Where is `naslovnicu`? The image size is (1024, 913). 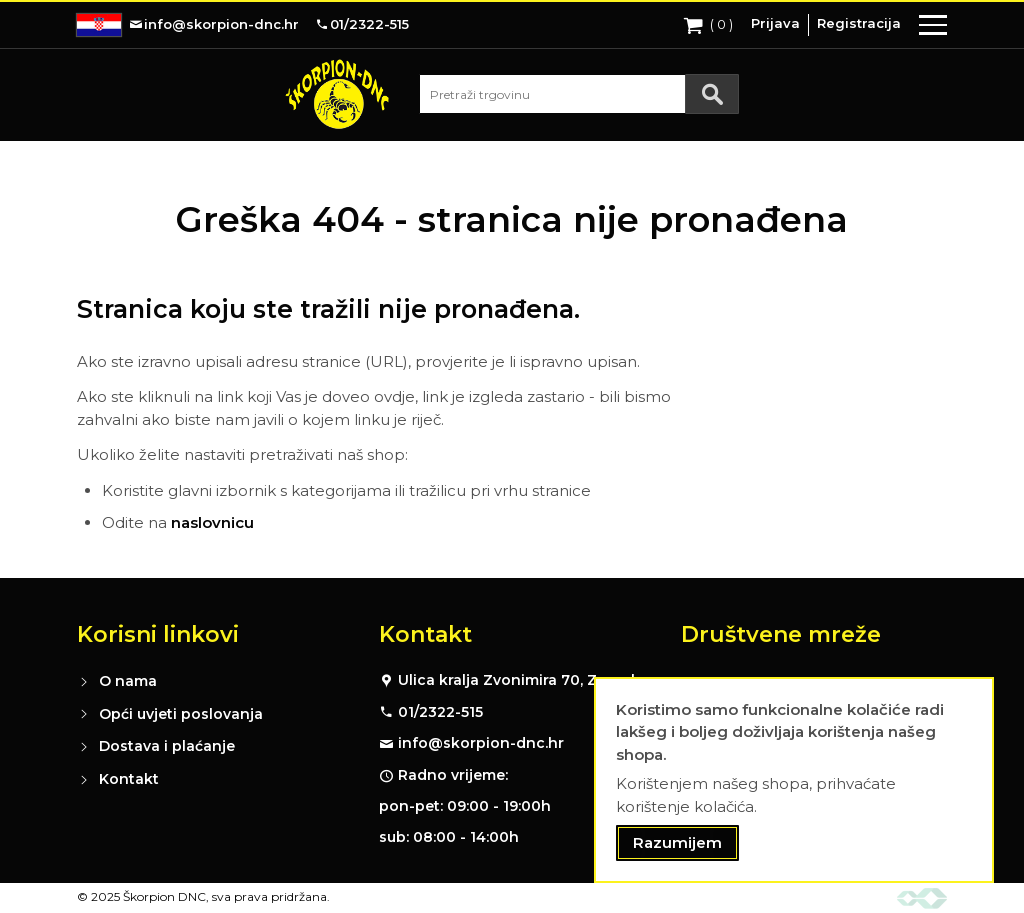
naslovnicu is located at coordinates (212, 522).